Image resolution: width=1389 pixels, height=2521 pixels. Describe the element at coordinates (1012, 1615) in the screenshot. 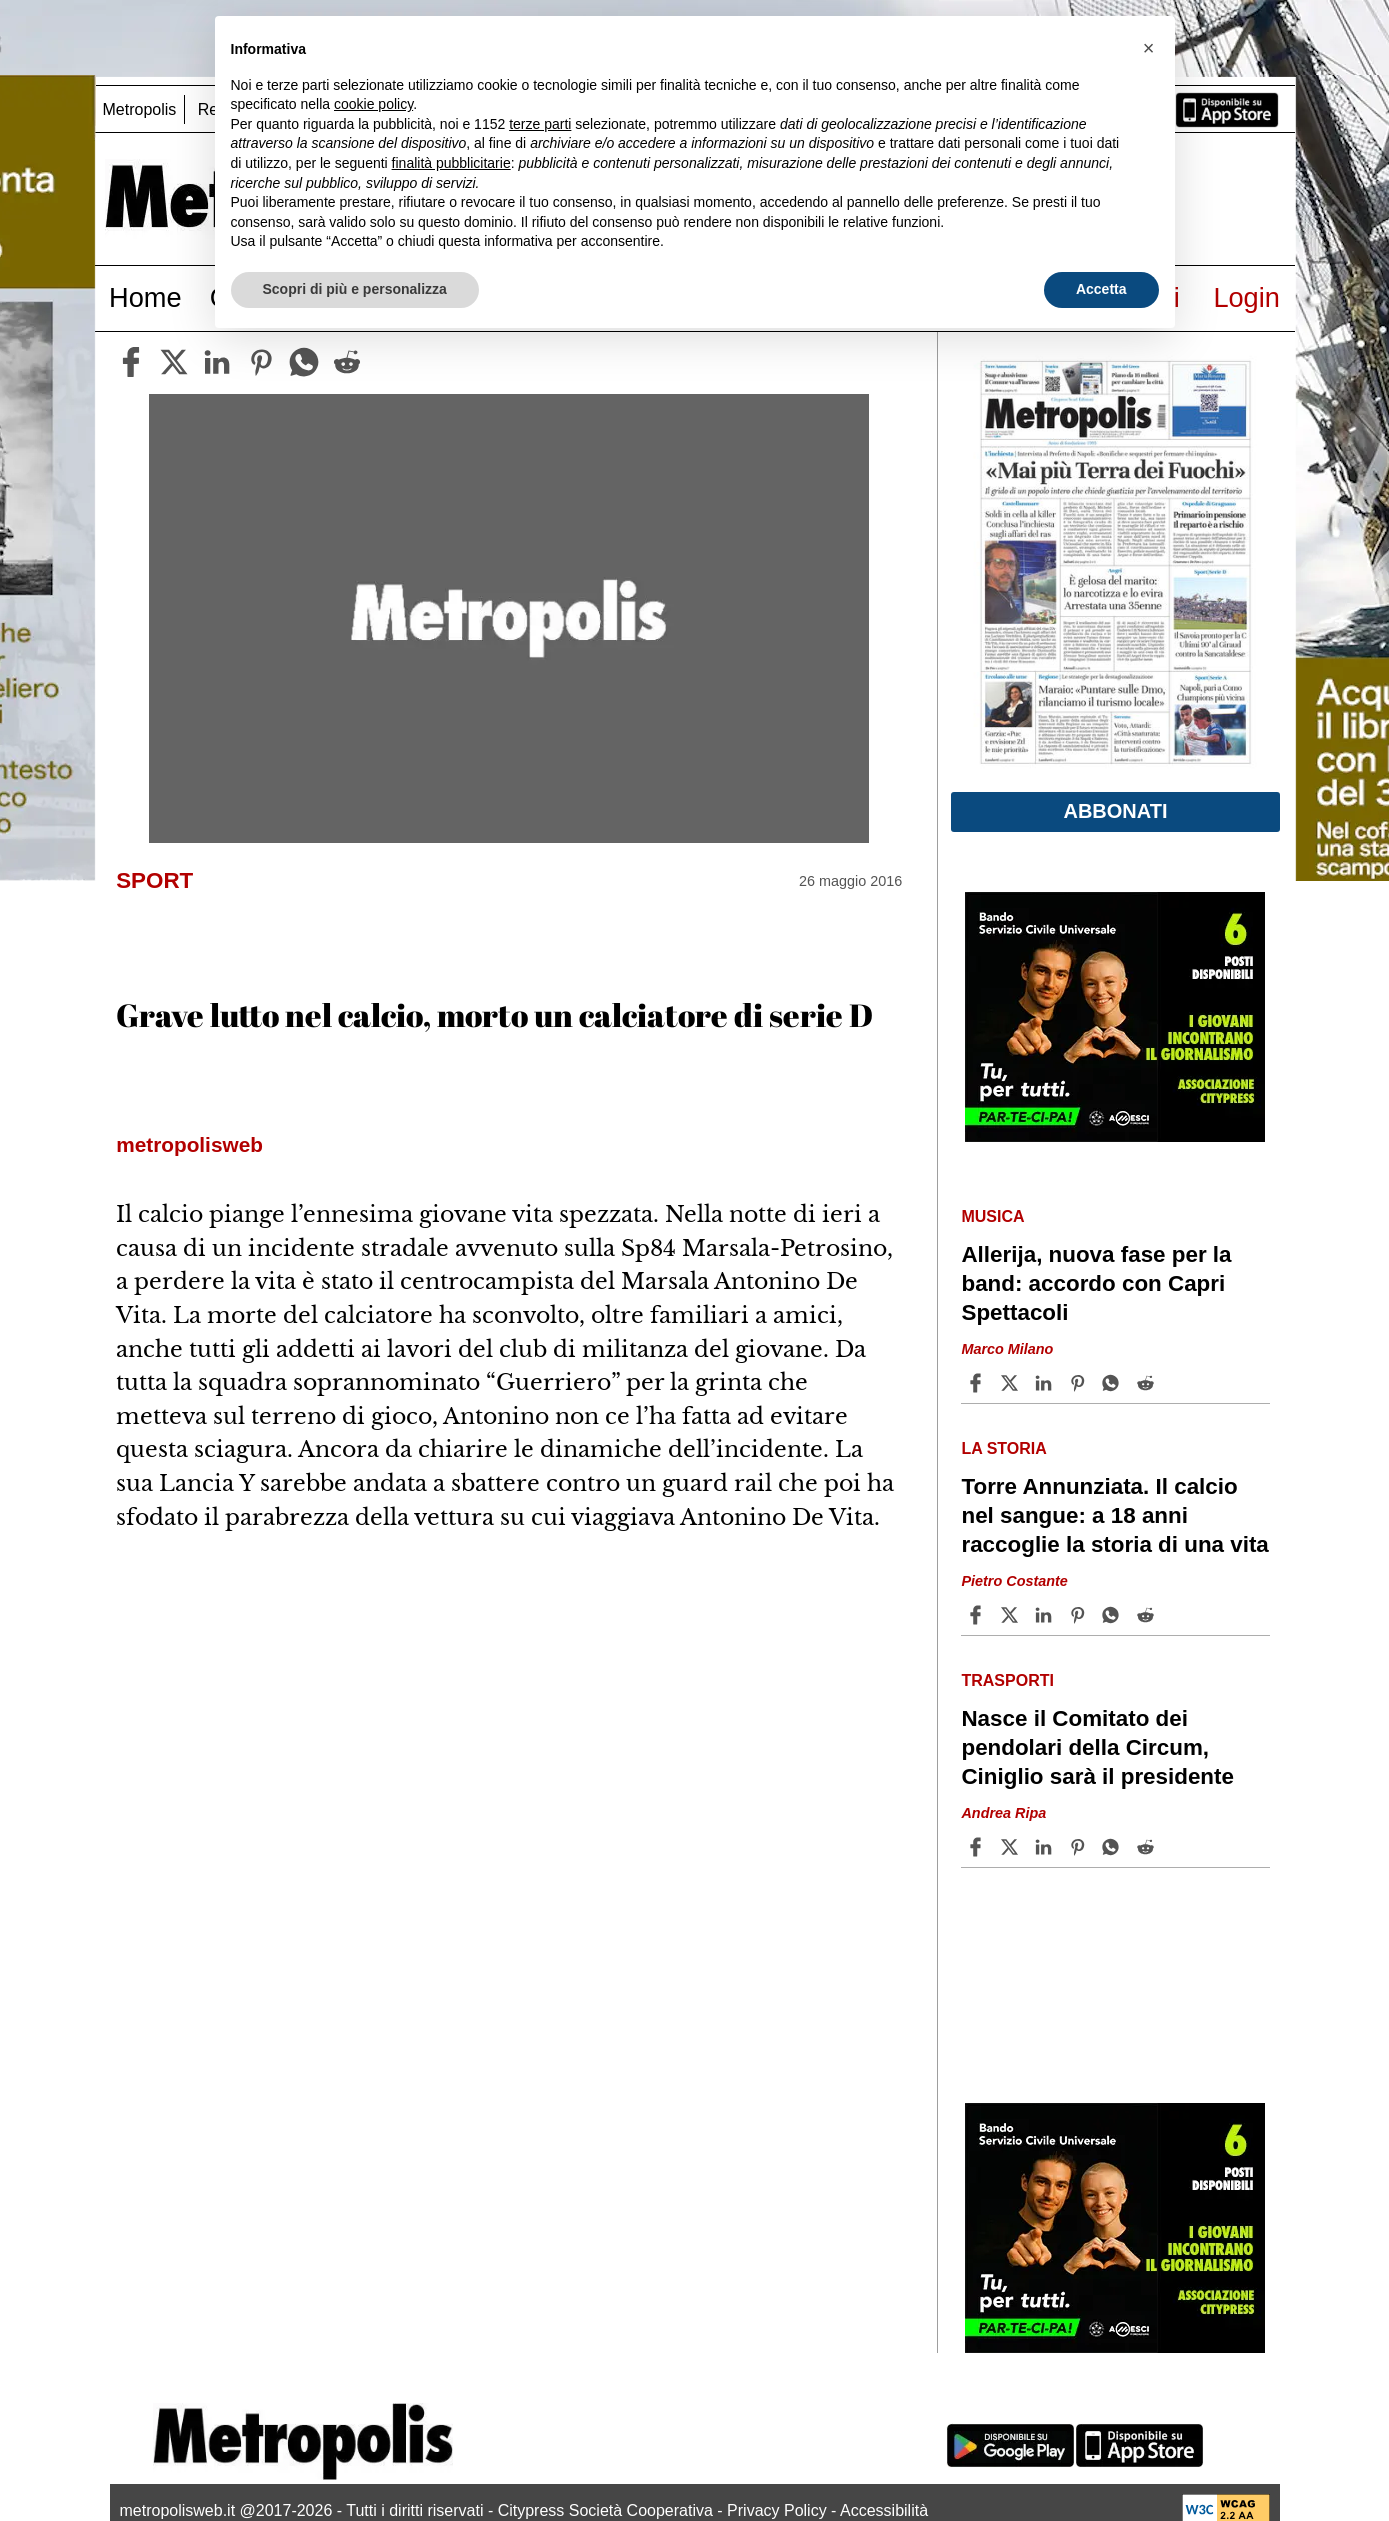

I see `[Share articleTorre Annunziata. Il calcio nel sangue: a 18 anni raccoglie la storia di una vita on X]` at that location.